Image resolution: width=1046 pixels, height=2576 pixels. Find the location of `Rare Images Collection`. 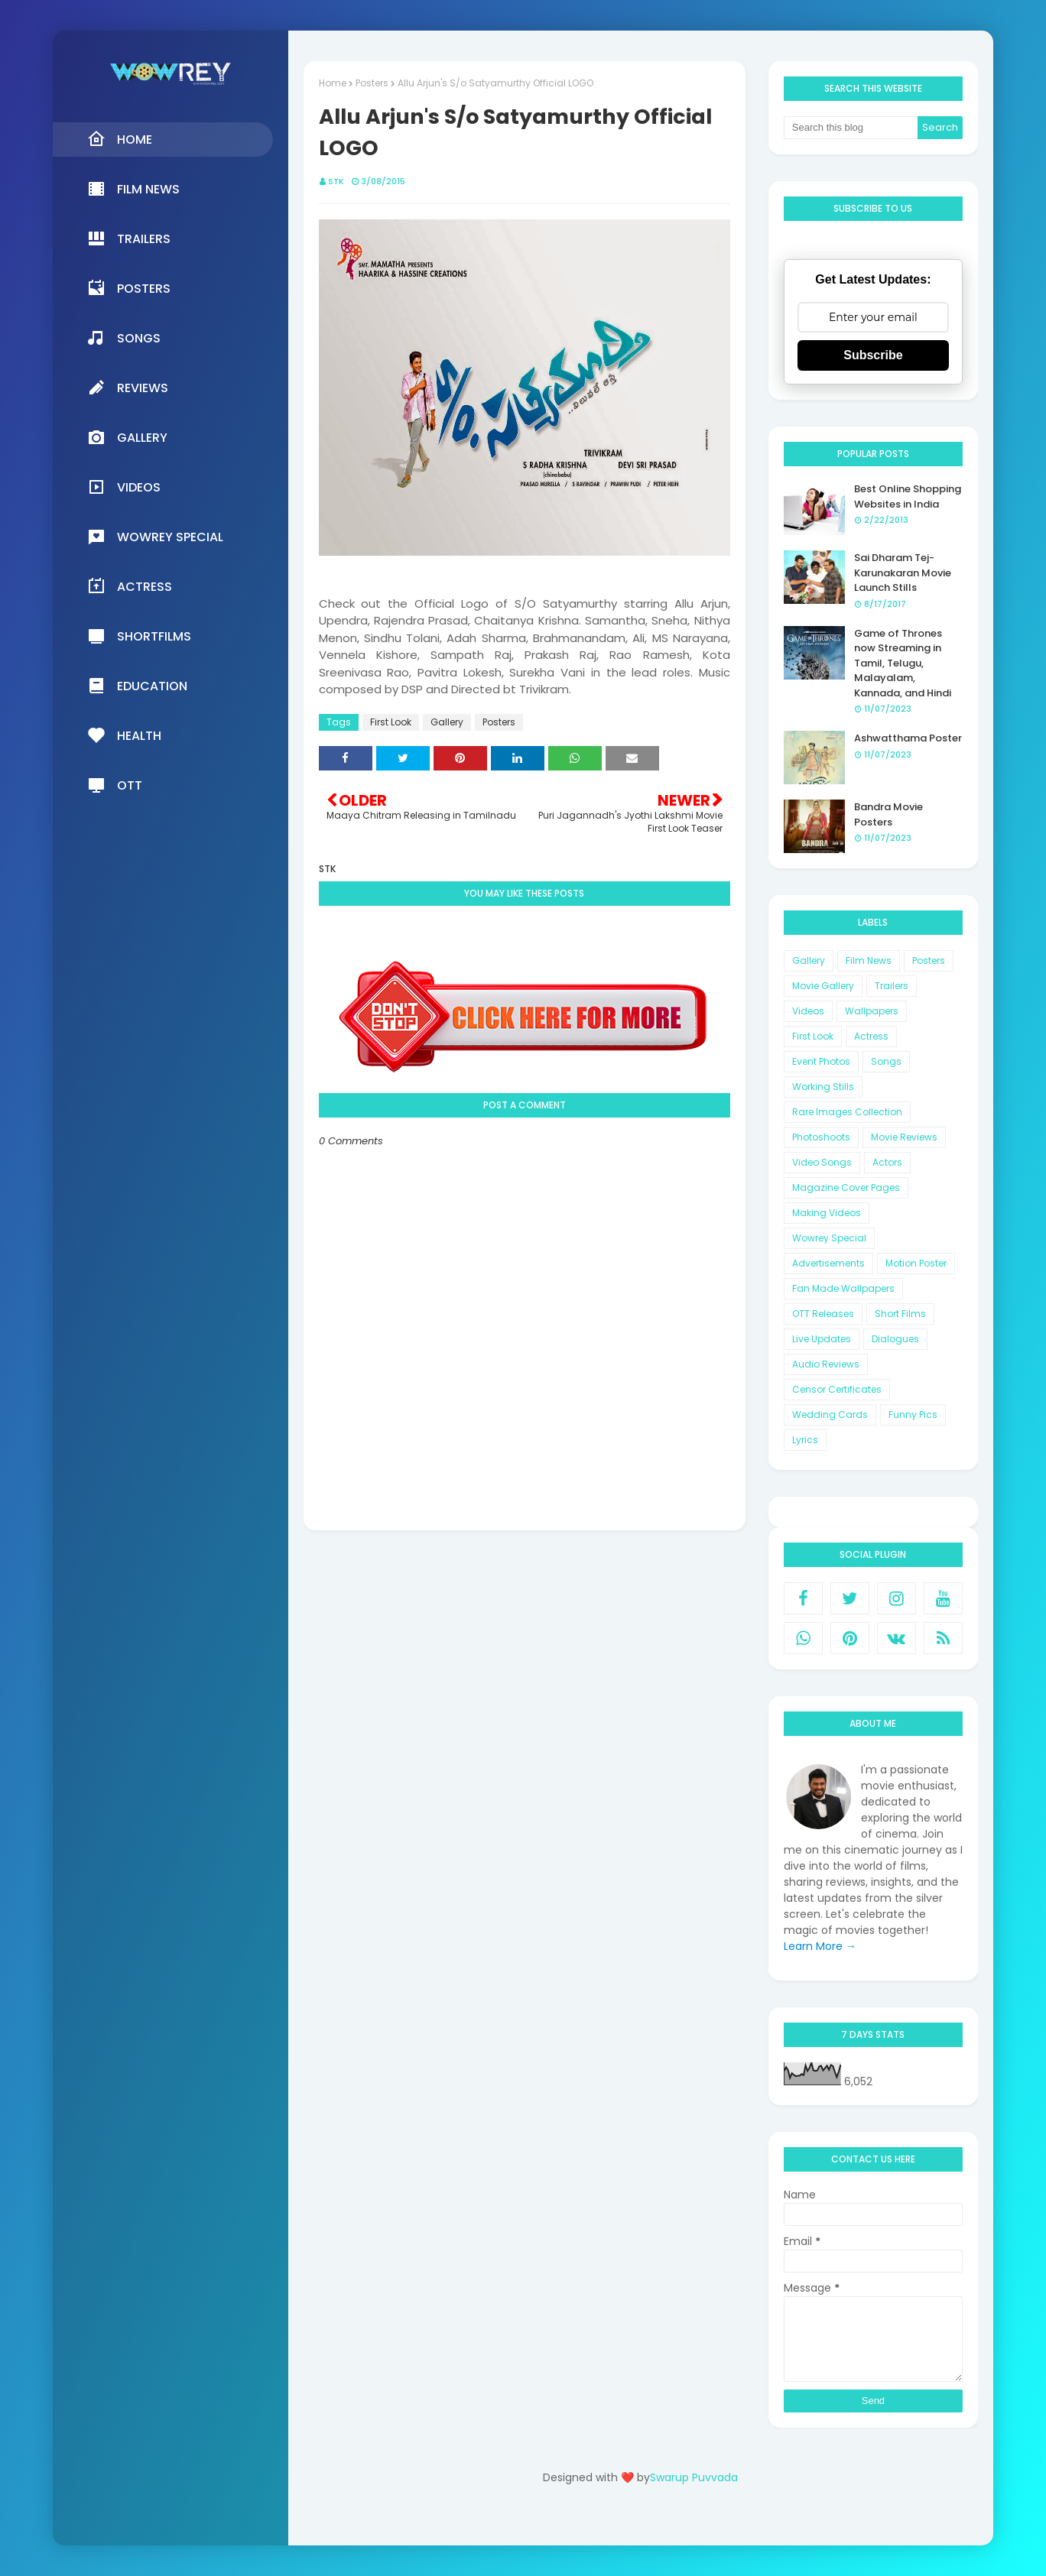

Rare Images Collection is located at coordinates (847, 1111).